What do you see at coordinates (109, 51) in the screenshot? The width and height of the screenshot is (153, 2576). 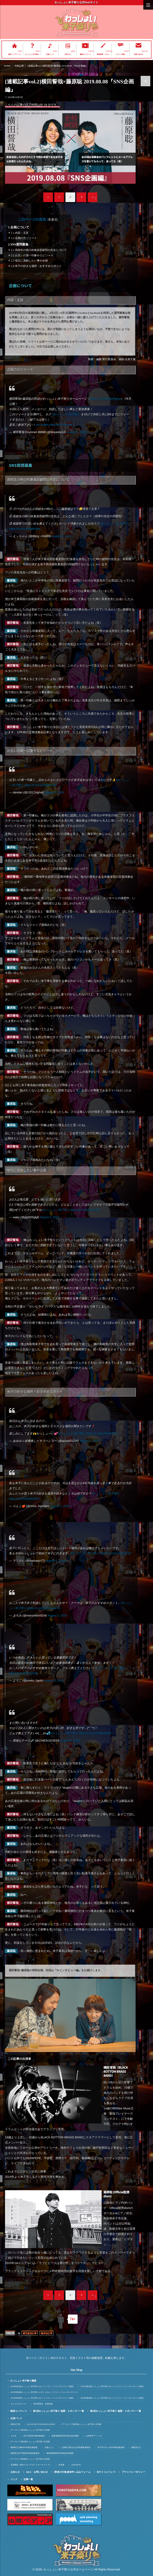 I see `SPECIAL` at bounding box center [109, 51].